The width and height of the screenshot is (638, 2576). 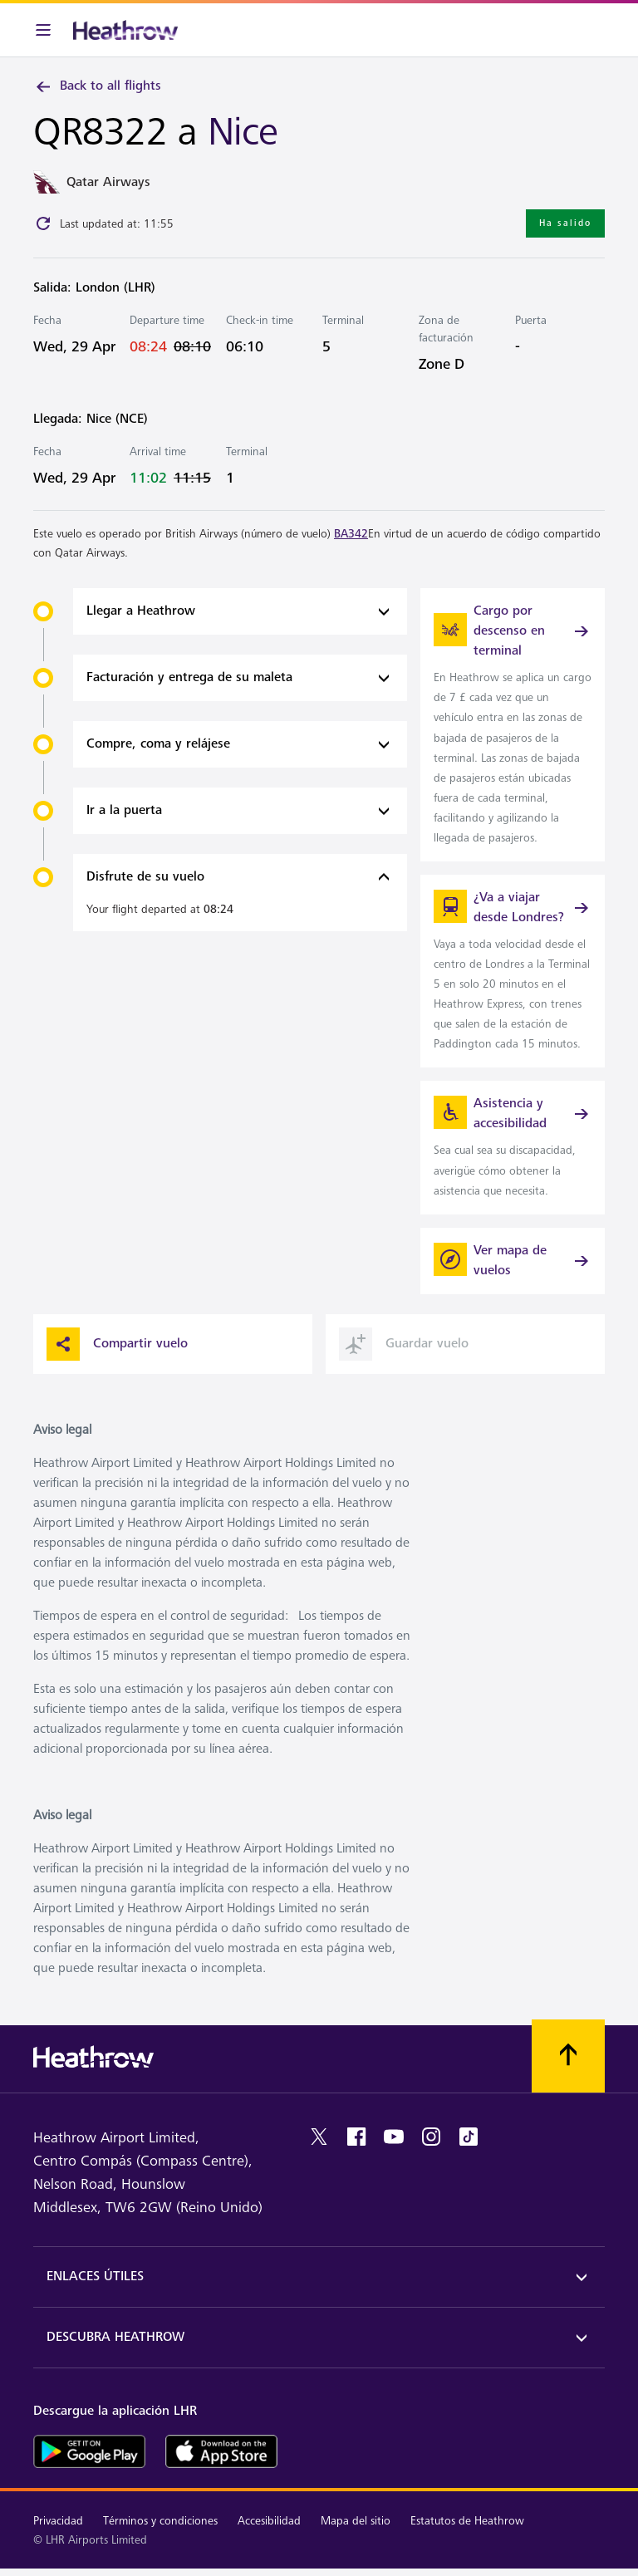 What do you see at coordinates (125, 30) in the screenshot?
I see `[Heathrow Logo]` at bounding box center [125, 30].